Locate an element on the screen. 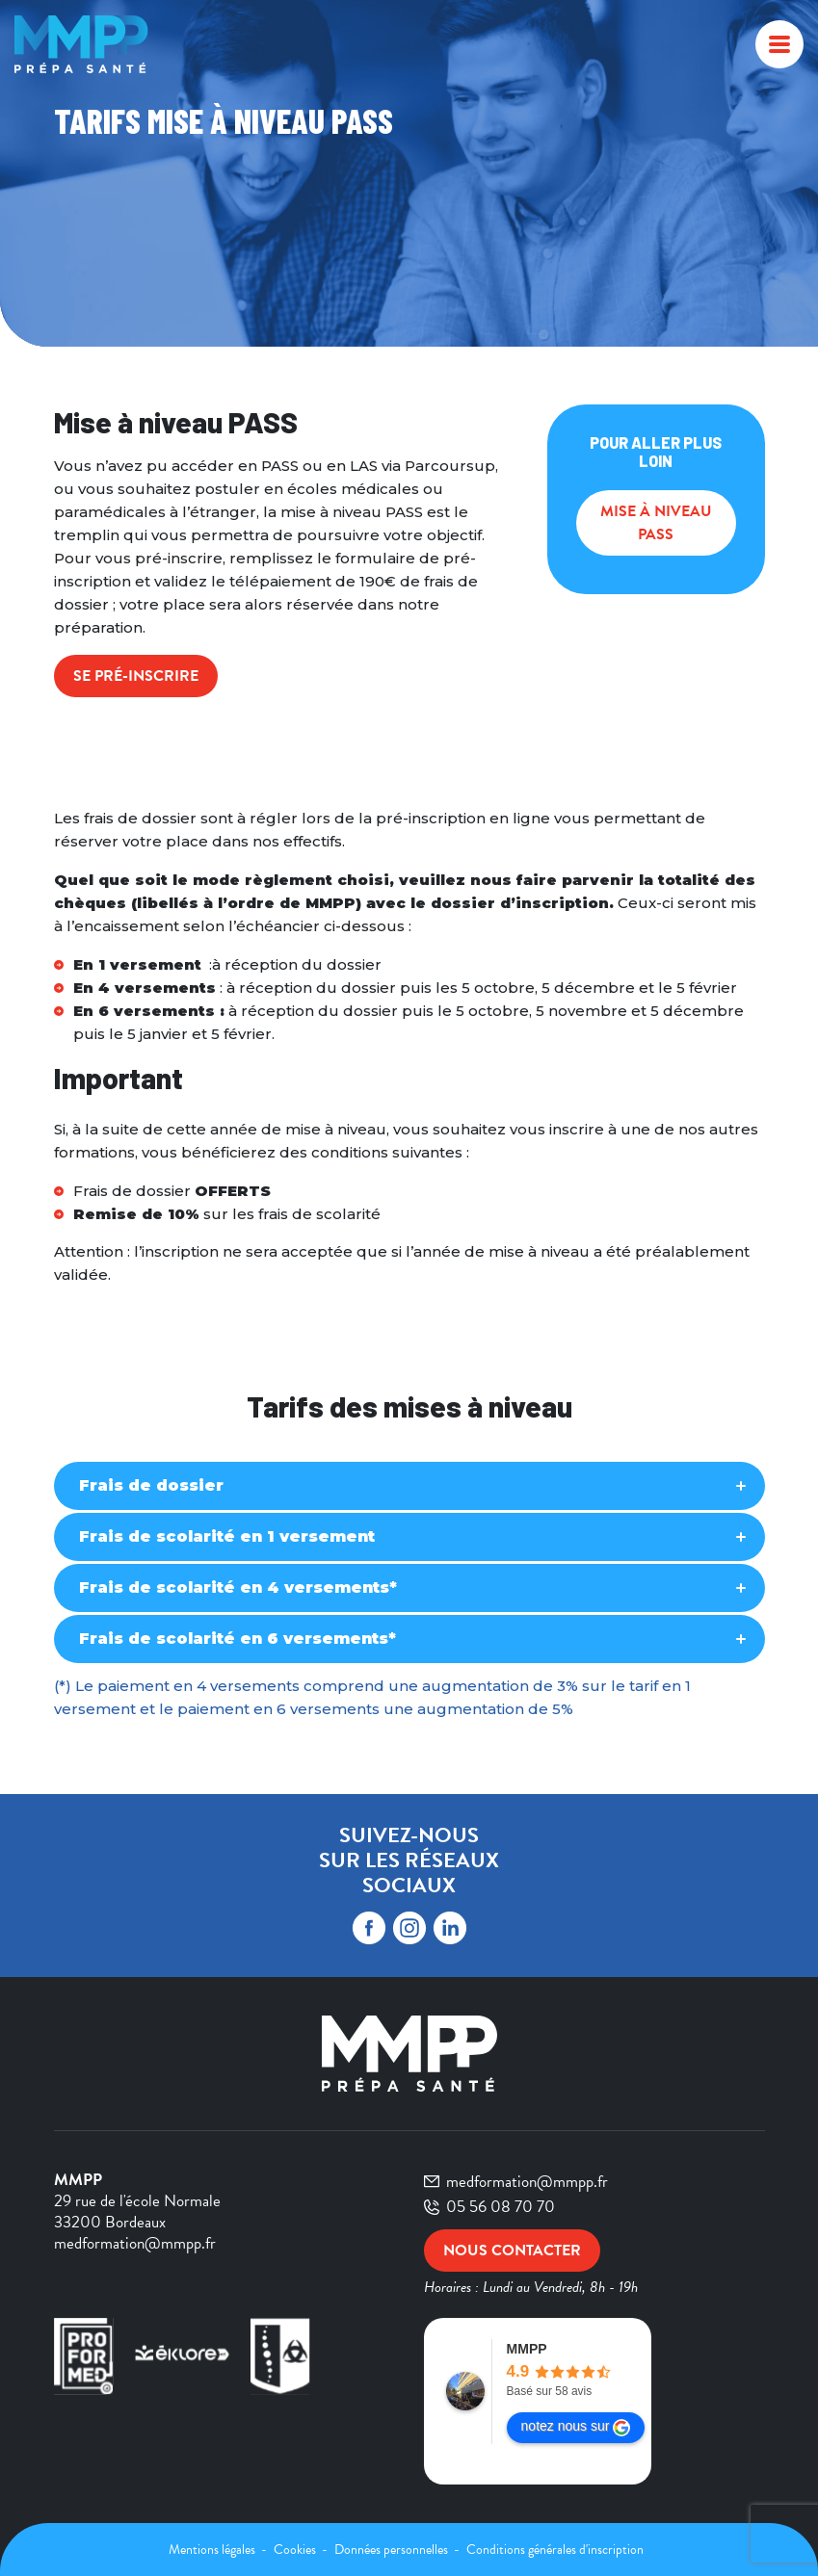 The height and width of the screenshot is (2576, 818). Données personnelles is located at coordinates (392, 2549).